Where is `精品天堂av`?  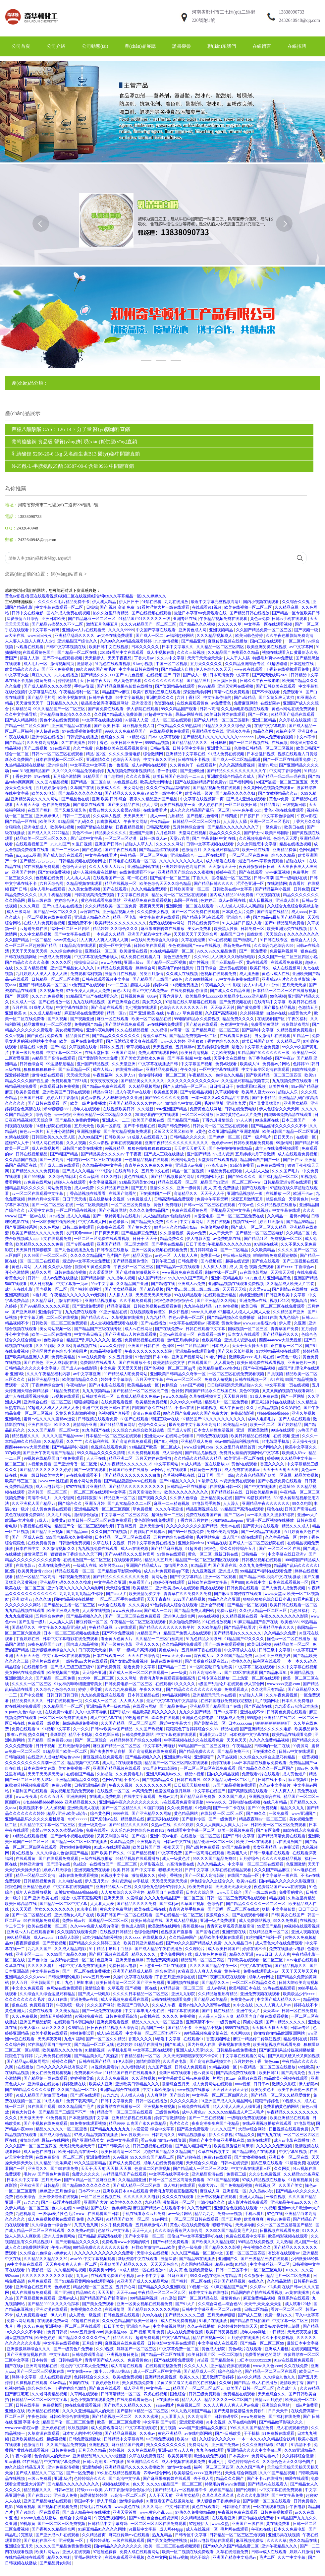 精品天堂av is located at coordinates (143, 1255).